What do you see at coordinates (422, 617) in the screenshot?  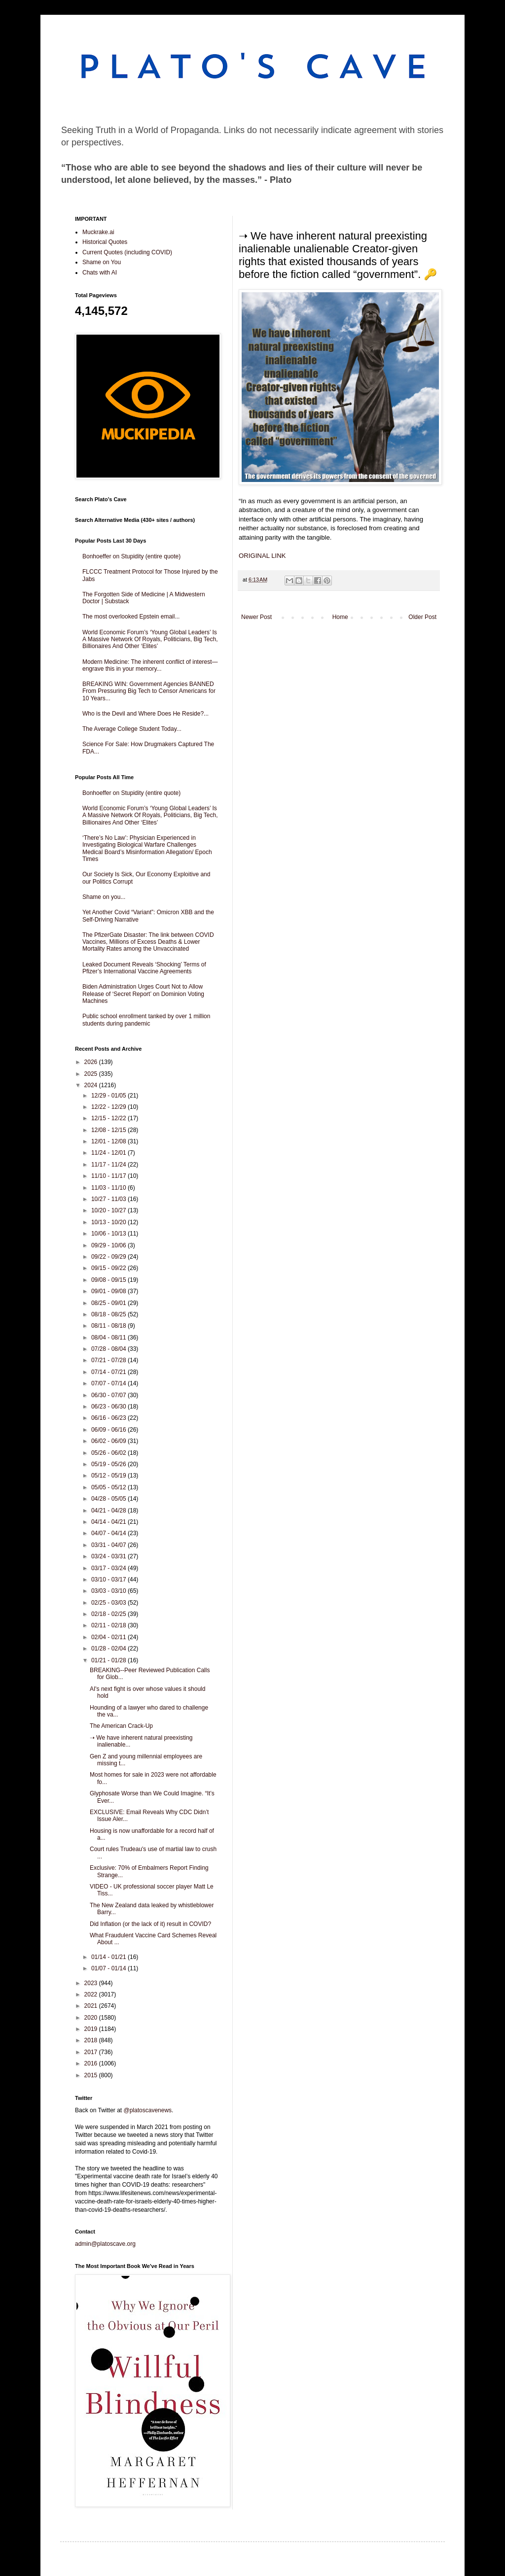 I see `Older Post` at bounding box center [422, 617].